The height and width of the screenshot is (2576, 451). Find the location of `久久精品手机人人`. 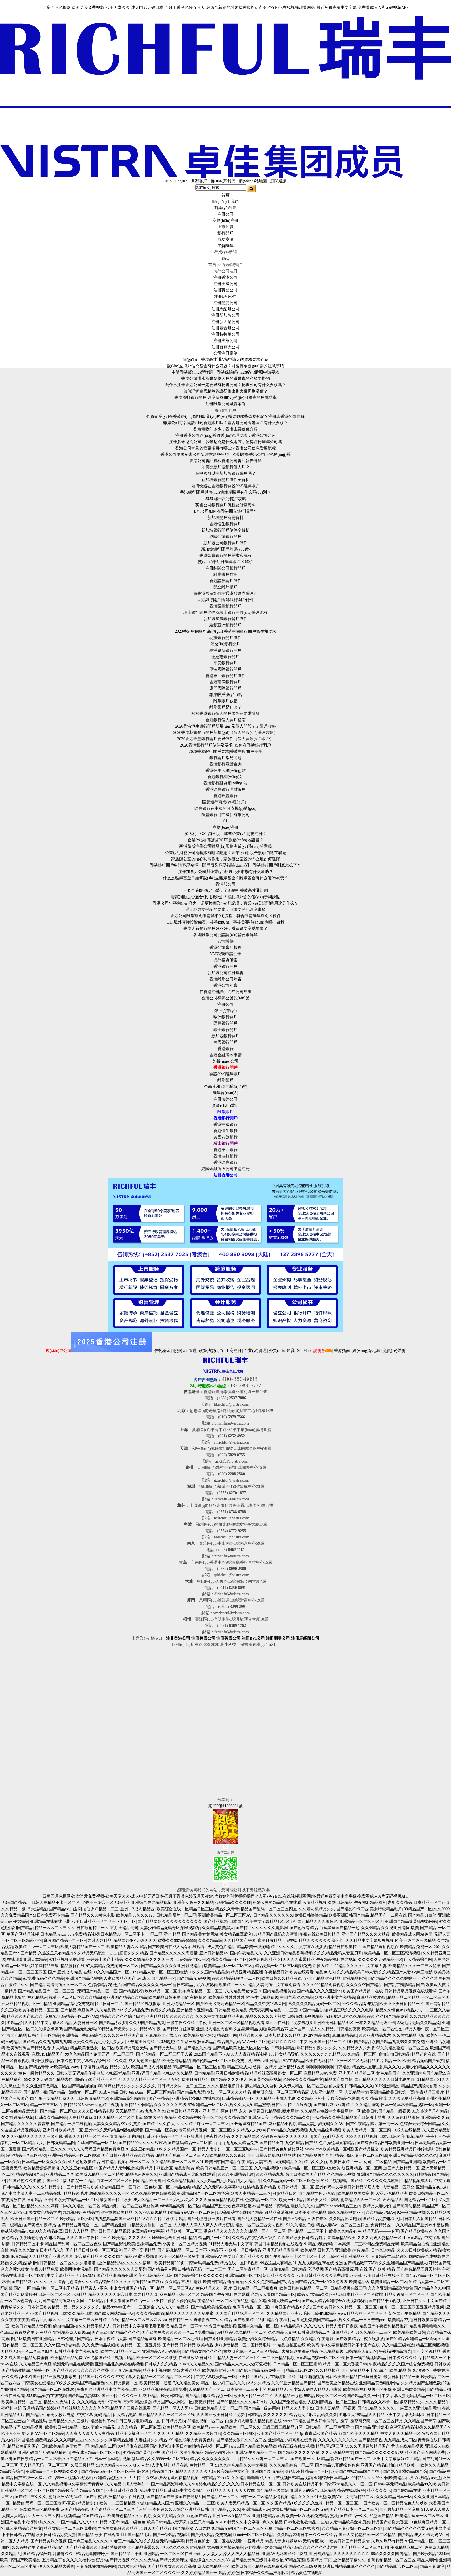

久久精品手机人人 is located at coordinates (95, 2326).